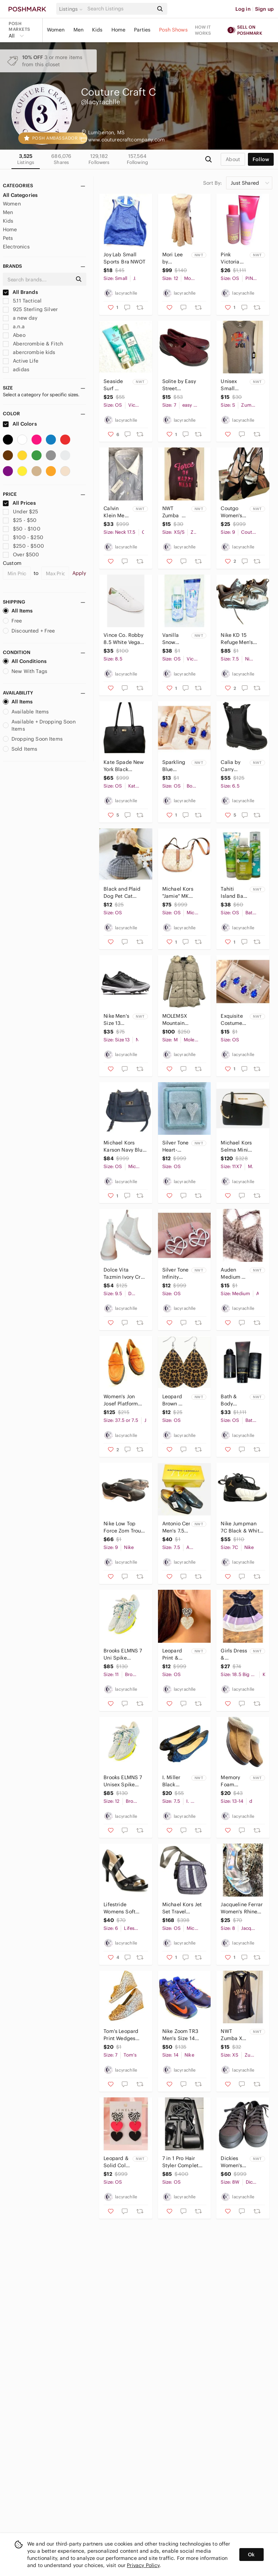 The height and width of the screenshot is (2576, 278). Describe the element at coordinates (126, 139) in the screenshot. I see `www.couturecraftcompany.com` at that location.